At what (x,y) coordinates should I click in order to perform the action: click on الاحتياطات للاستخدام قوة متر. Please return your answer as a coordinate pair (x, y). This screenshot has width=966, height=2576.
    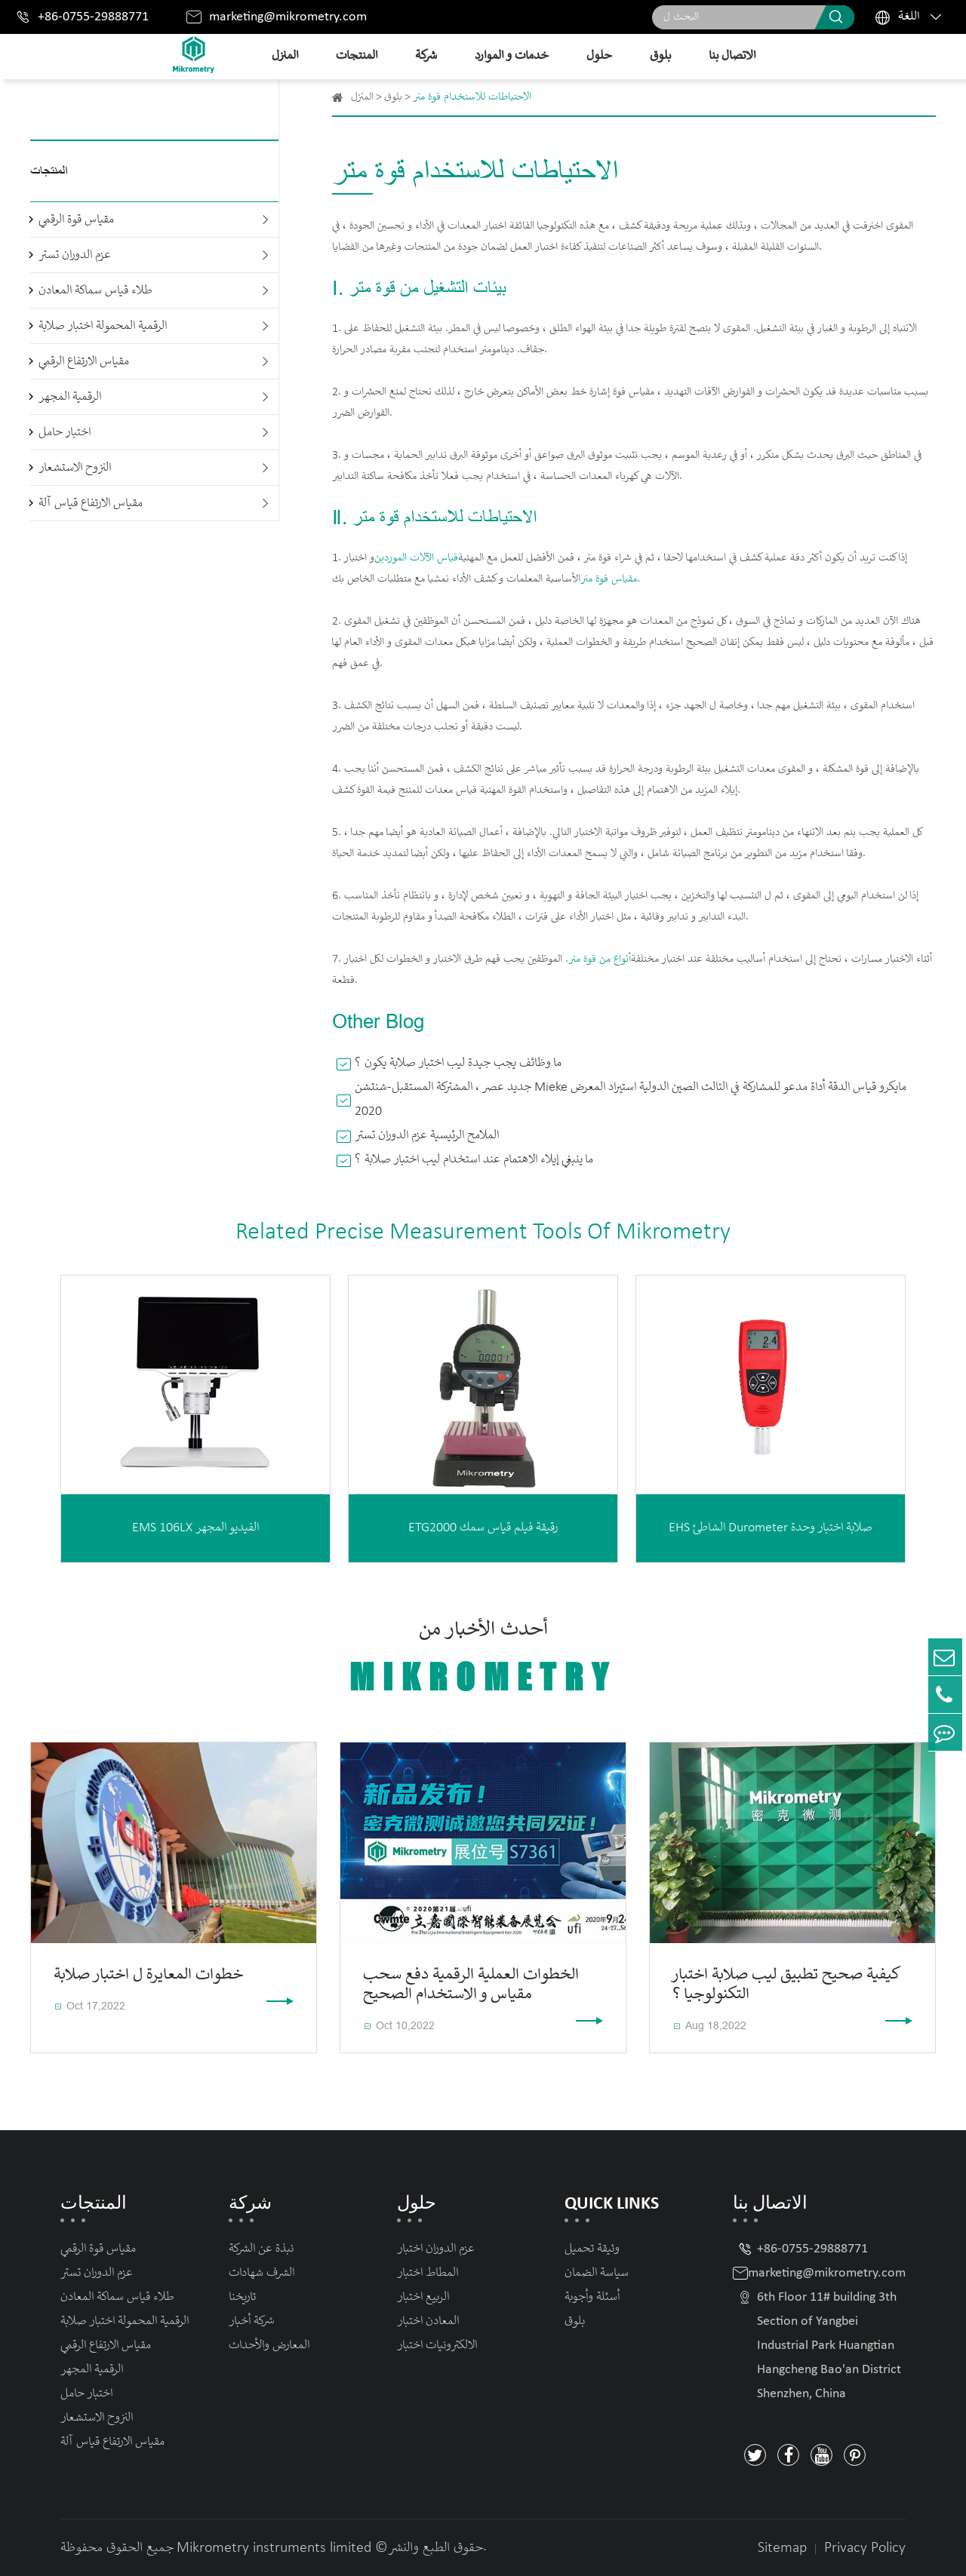
    Looking at the image, I should click on (472, 97).